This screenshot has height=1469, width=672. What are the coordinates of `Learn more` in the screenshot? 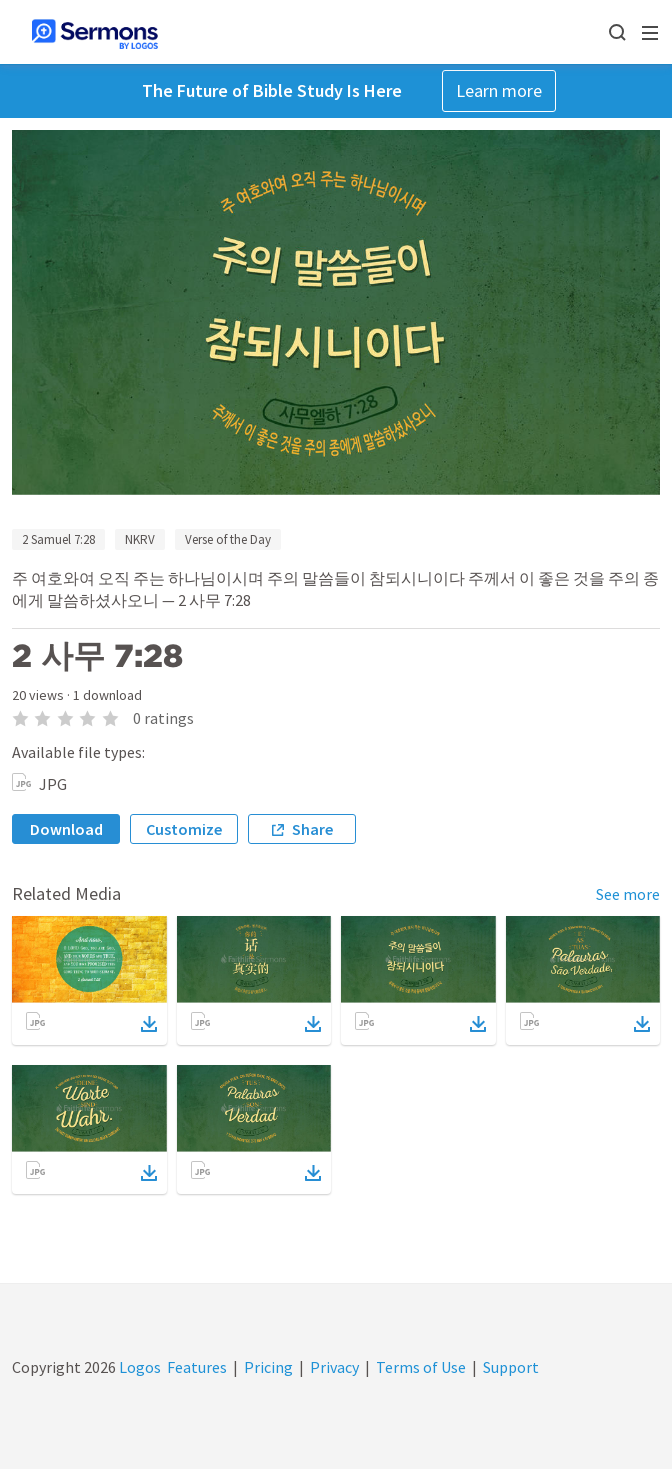 It's located at (499, 90).